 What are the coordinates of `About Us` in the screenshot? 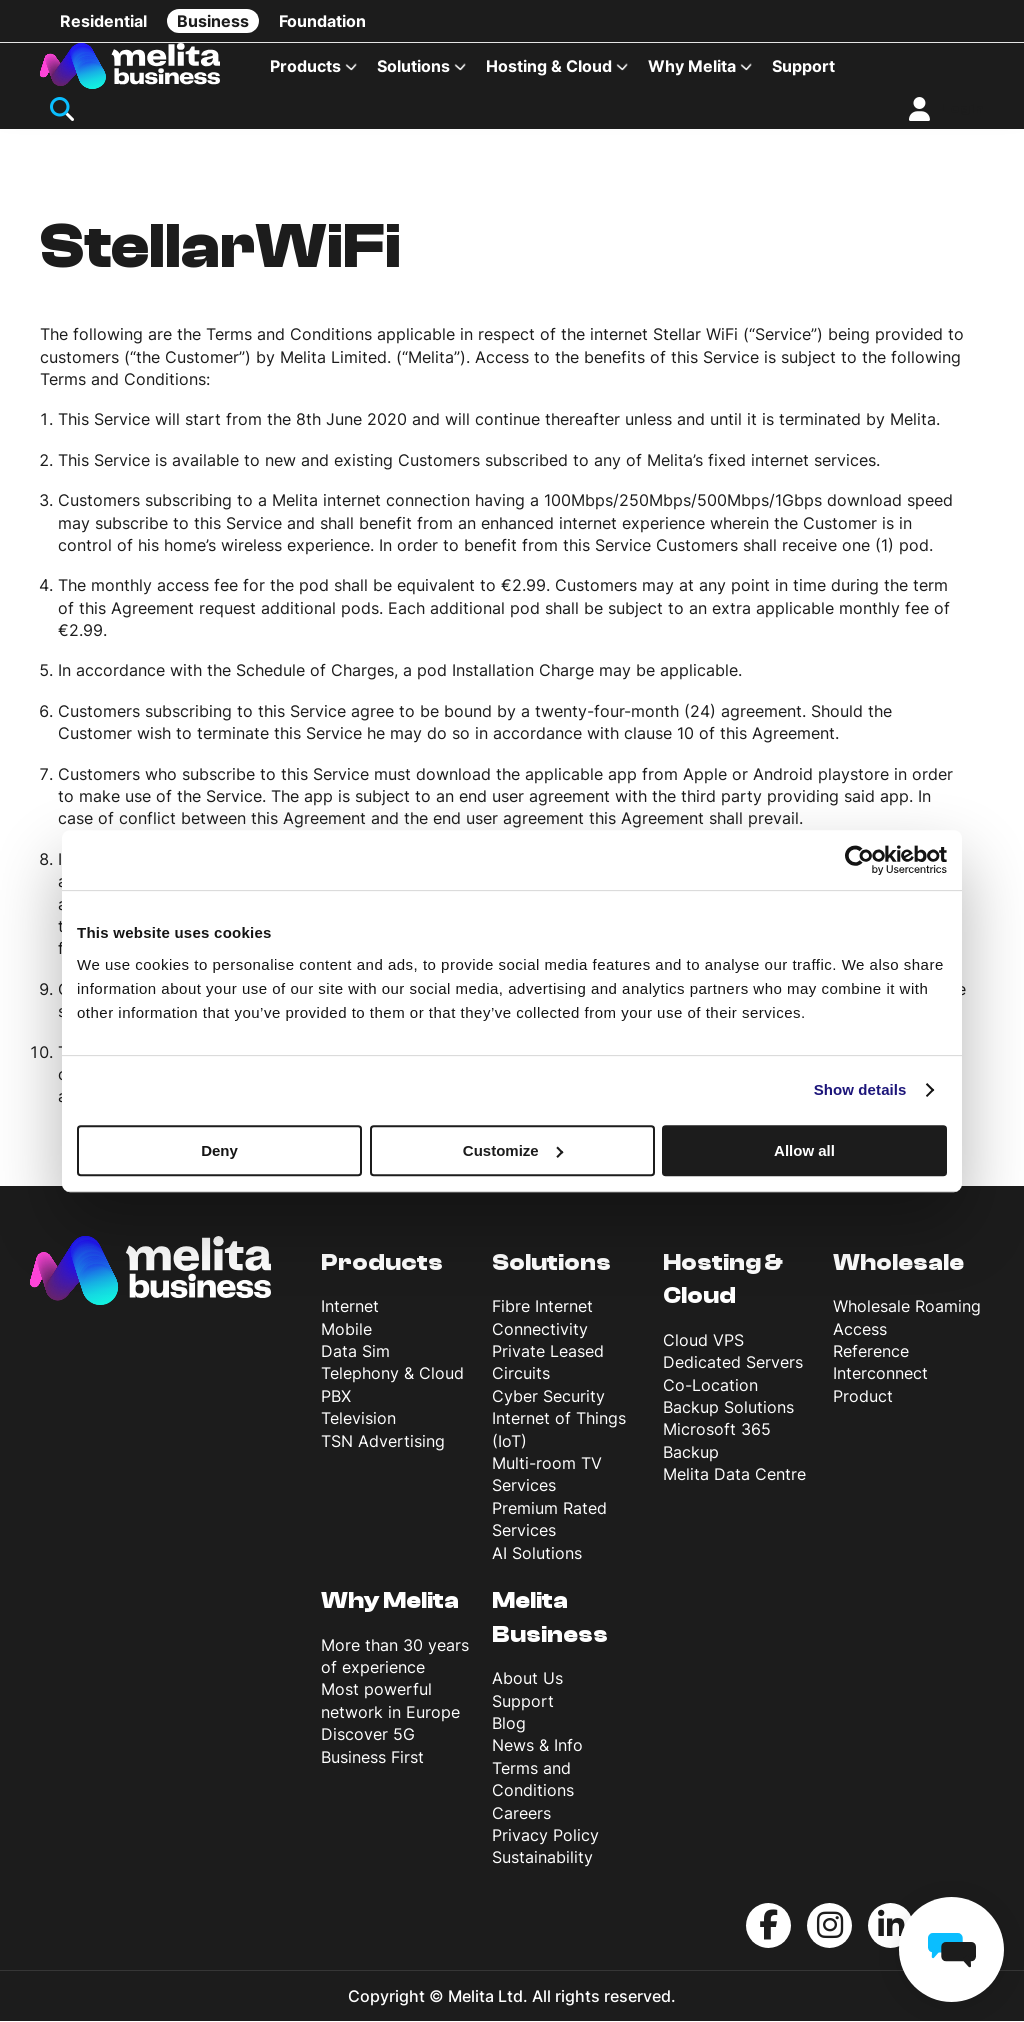 It's located at (527, 1680).